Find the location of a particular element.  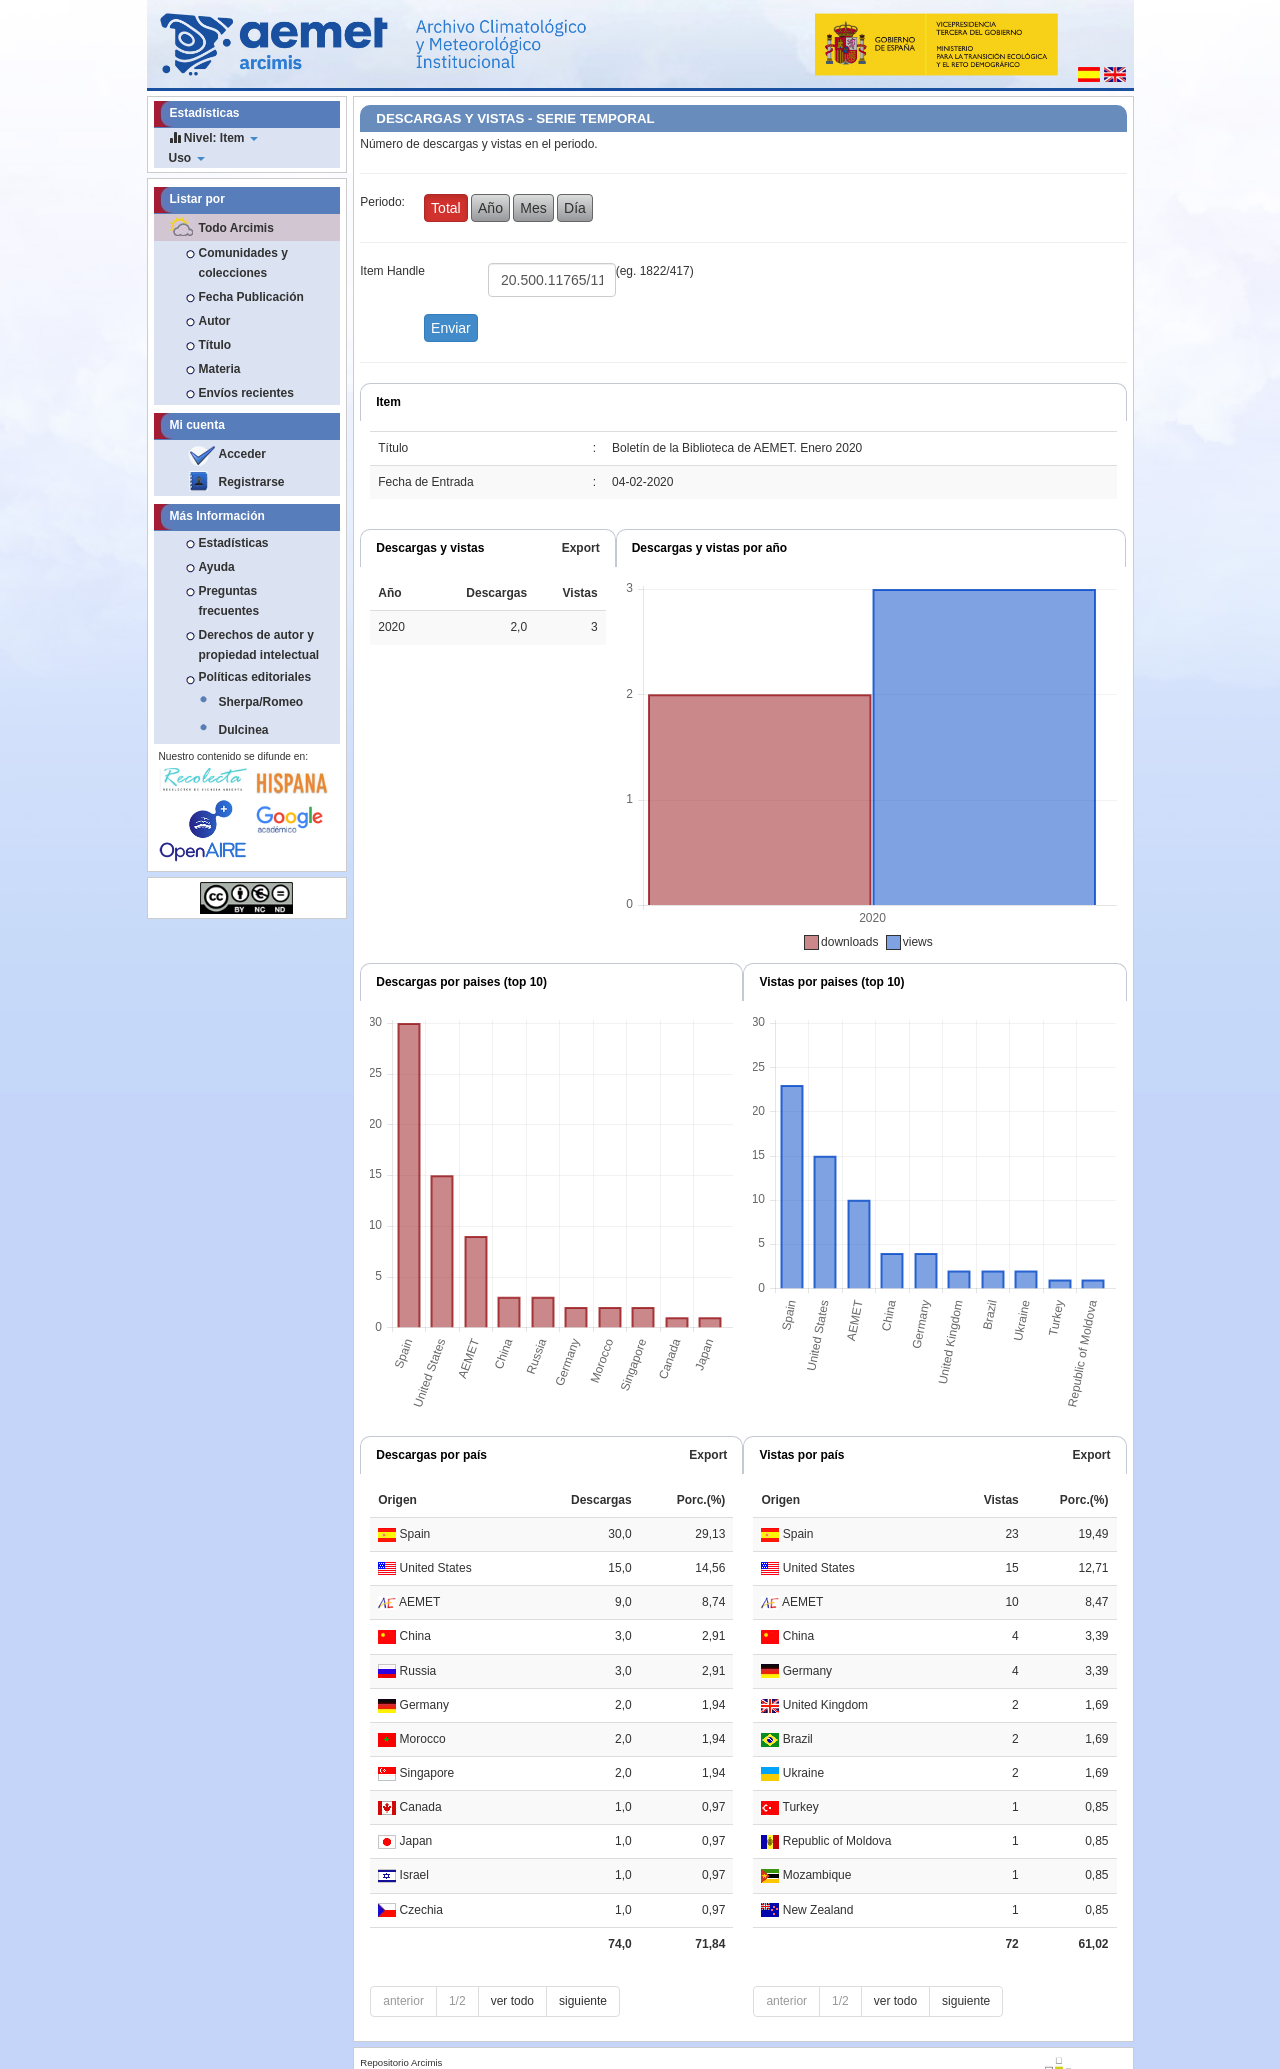

siguiente is located at coordinates (583, 2001).